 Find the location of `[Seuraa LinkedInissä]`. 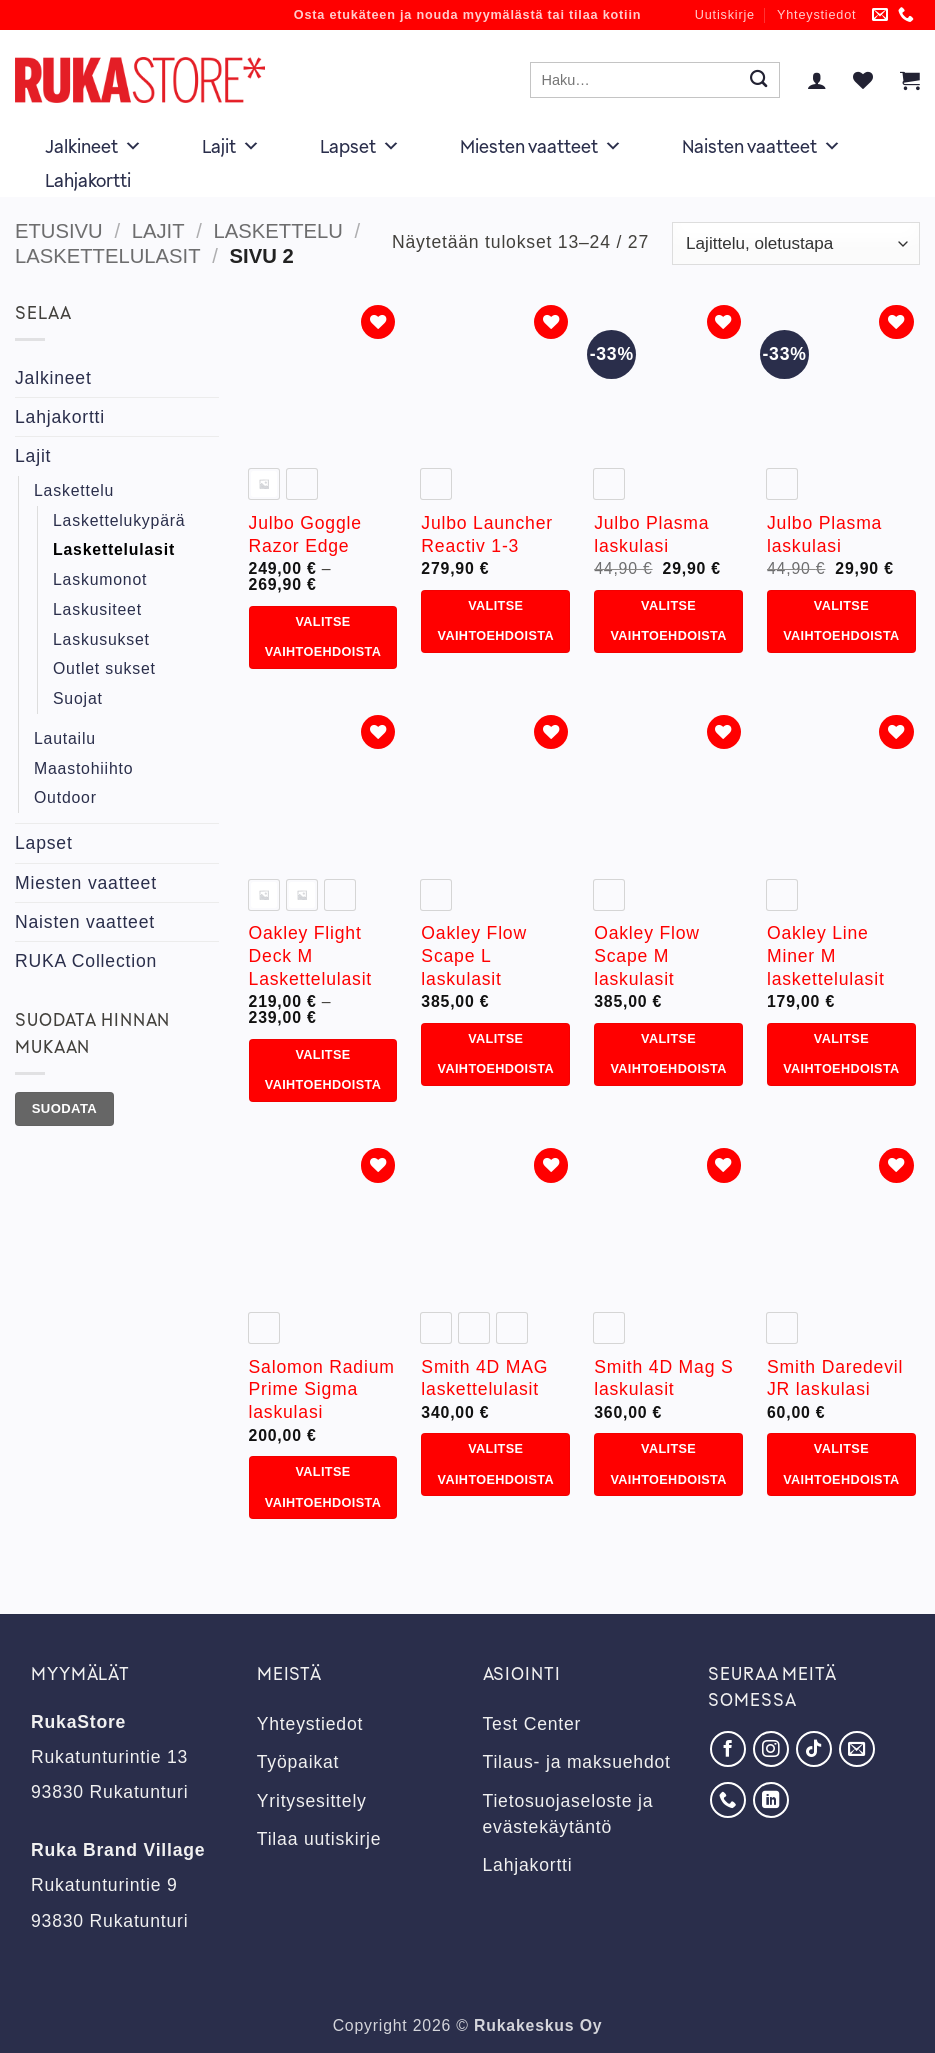

[Seuraa LinkedInissä] is located at coordinates (771, 1800).